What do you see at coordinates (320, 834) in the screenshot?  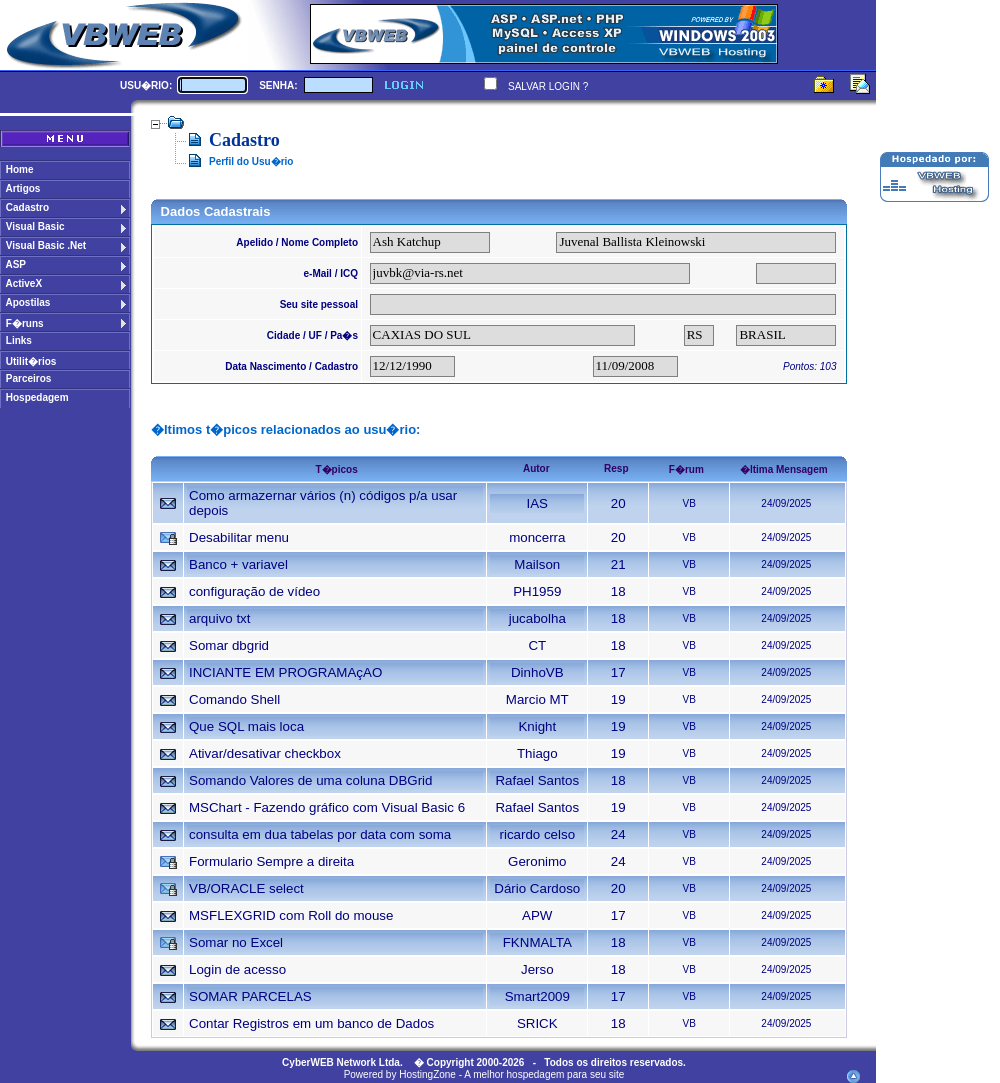 I see `consulta em dua tabelas por data com soma` at bounding box center [320, 834].